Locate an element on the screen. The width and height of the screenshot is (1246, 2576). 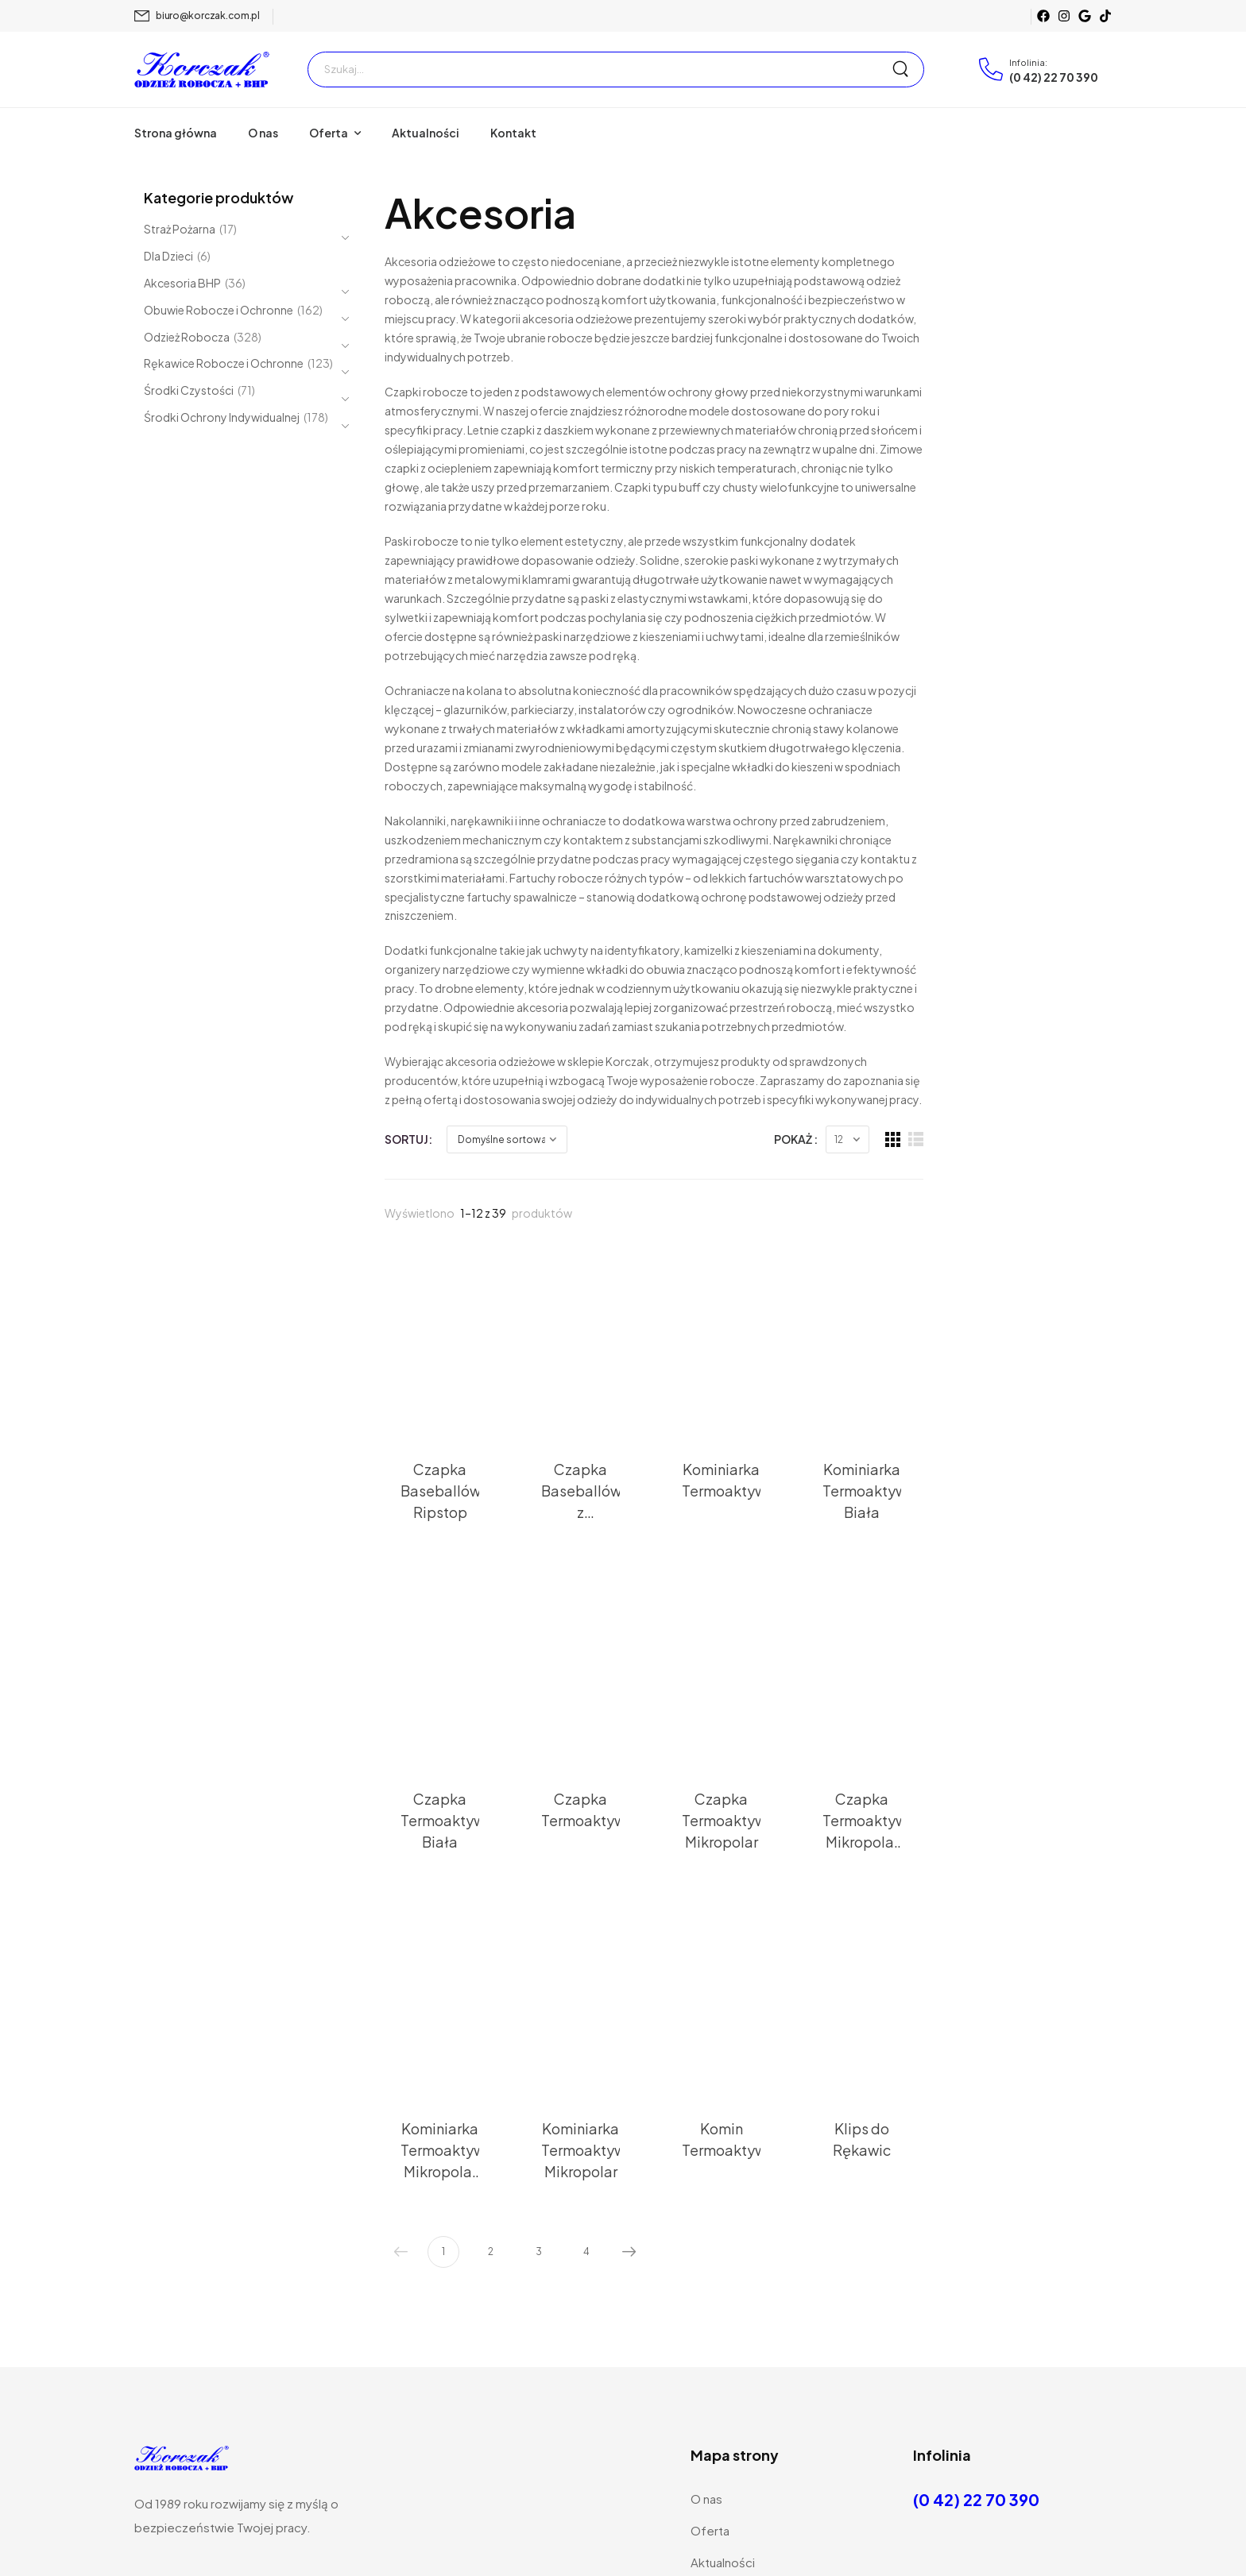
[Mail to] is located at coordinates (197, 16).